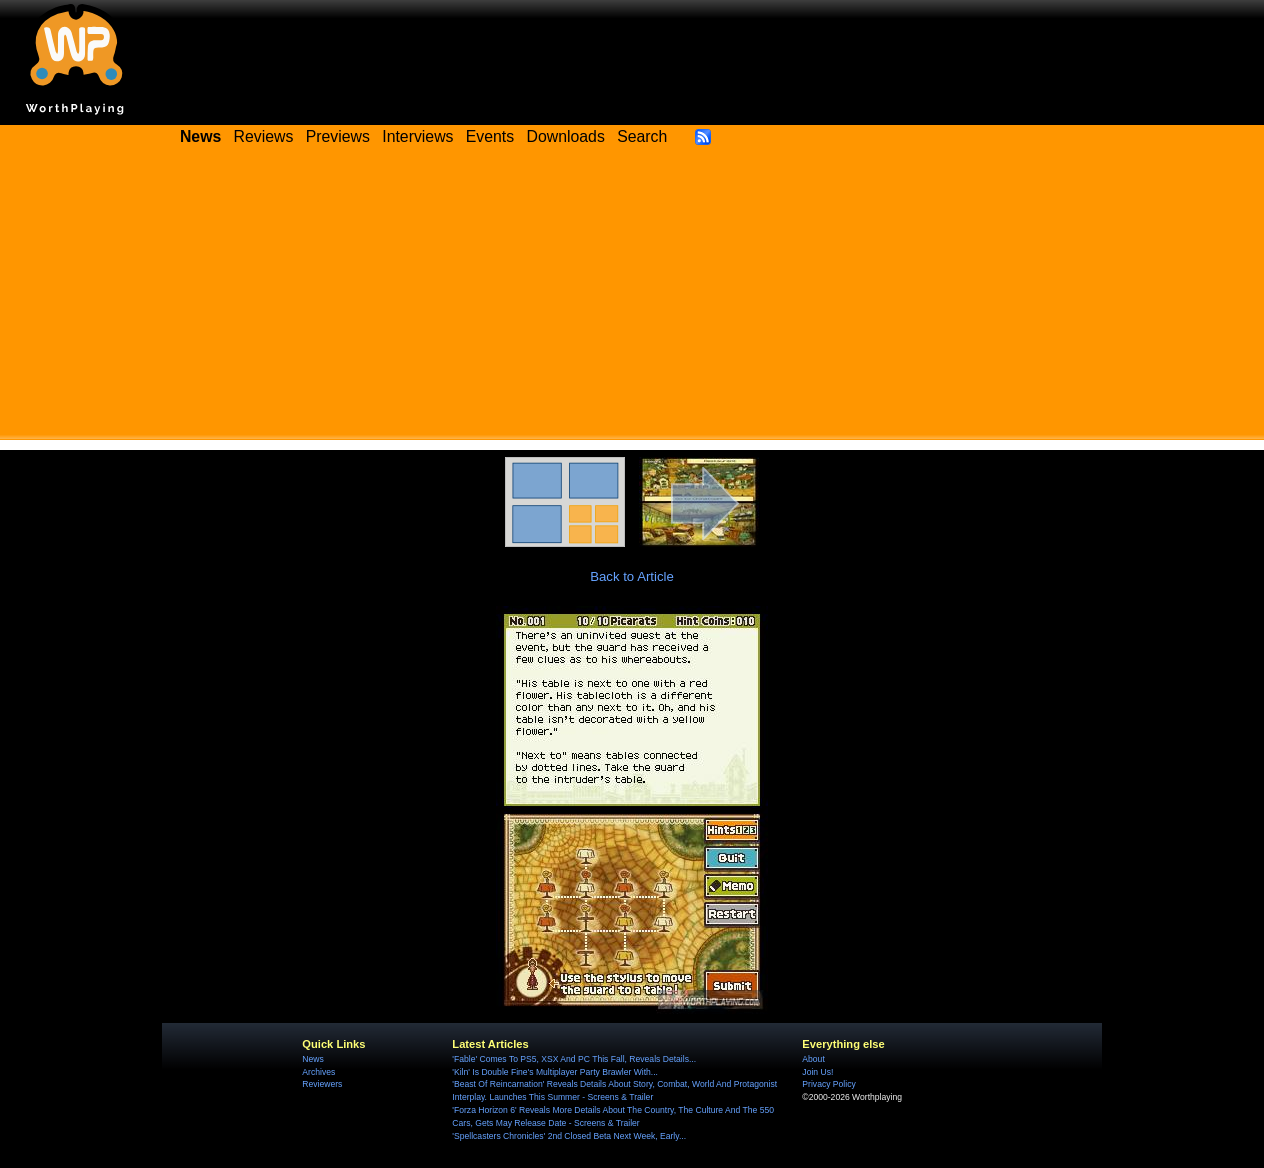 This screenshot has width=1264, height=1168. I want to click on Privacy Policy, so click(828, 1084).